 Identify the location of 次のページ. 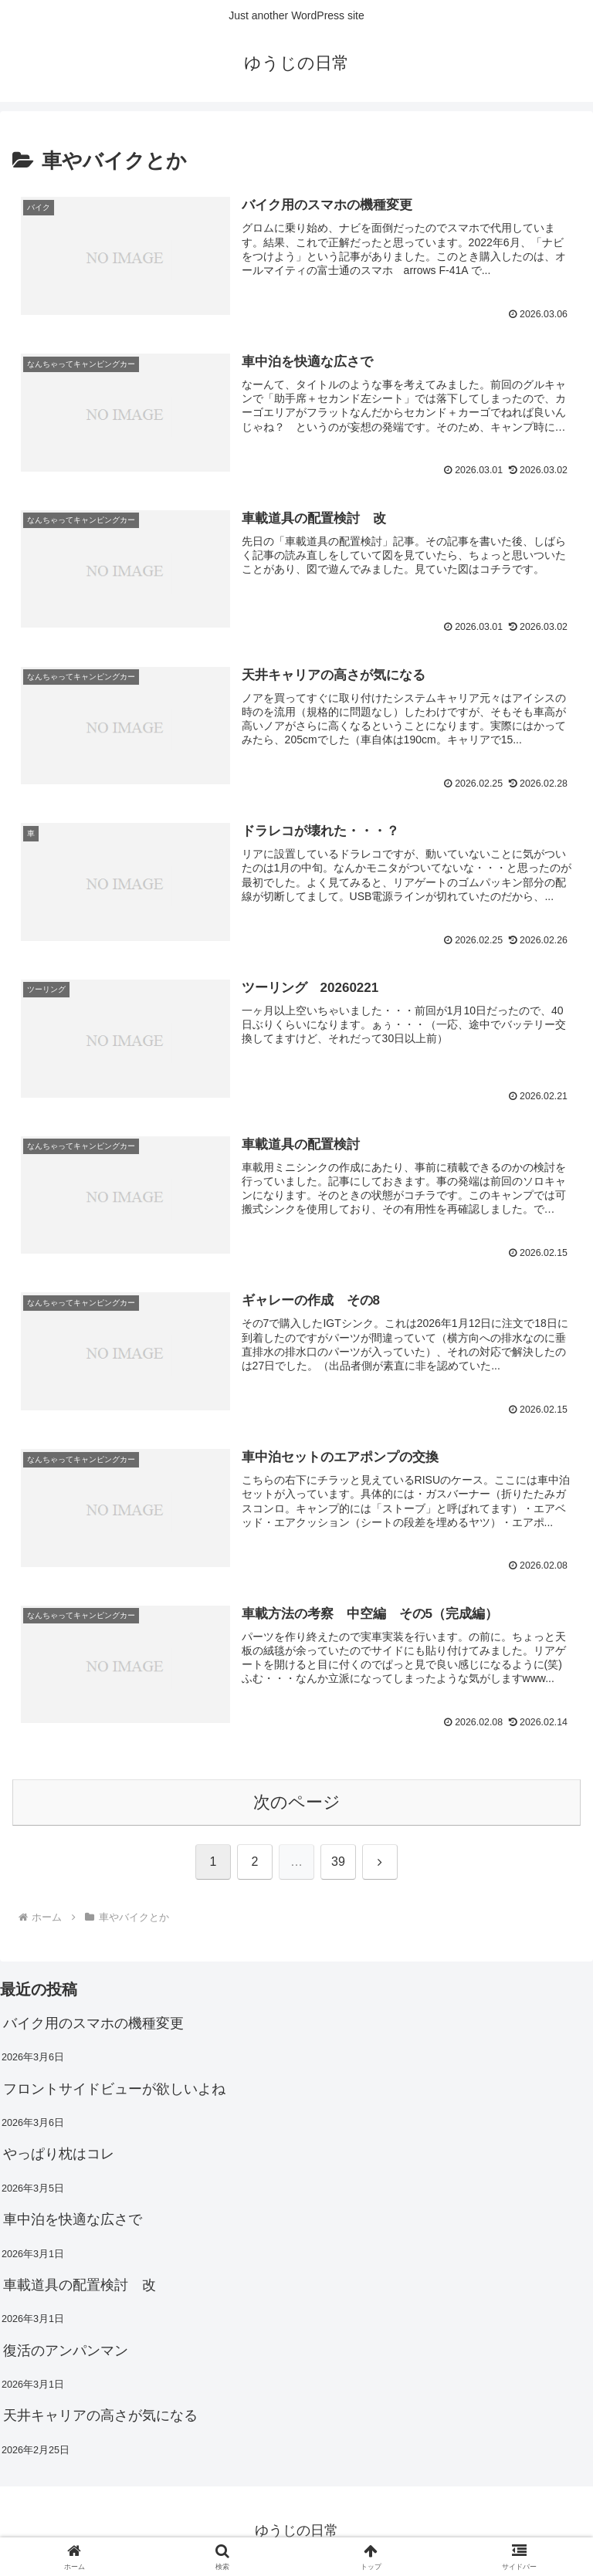
(297, 1803).